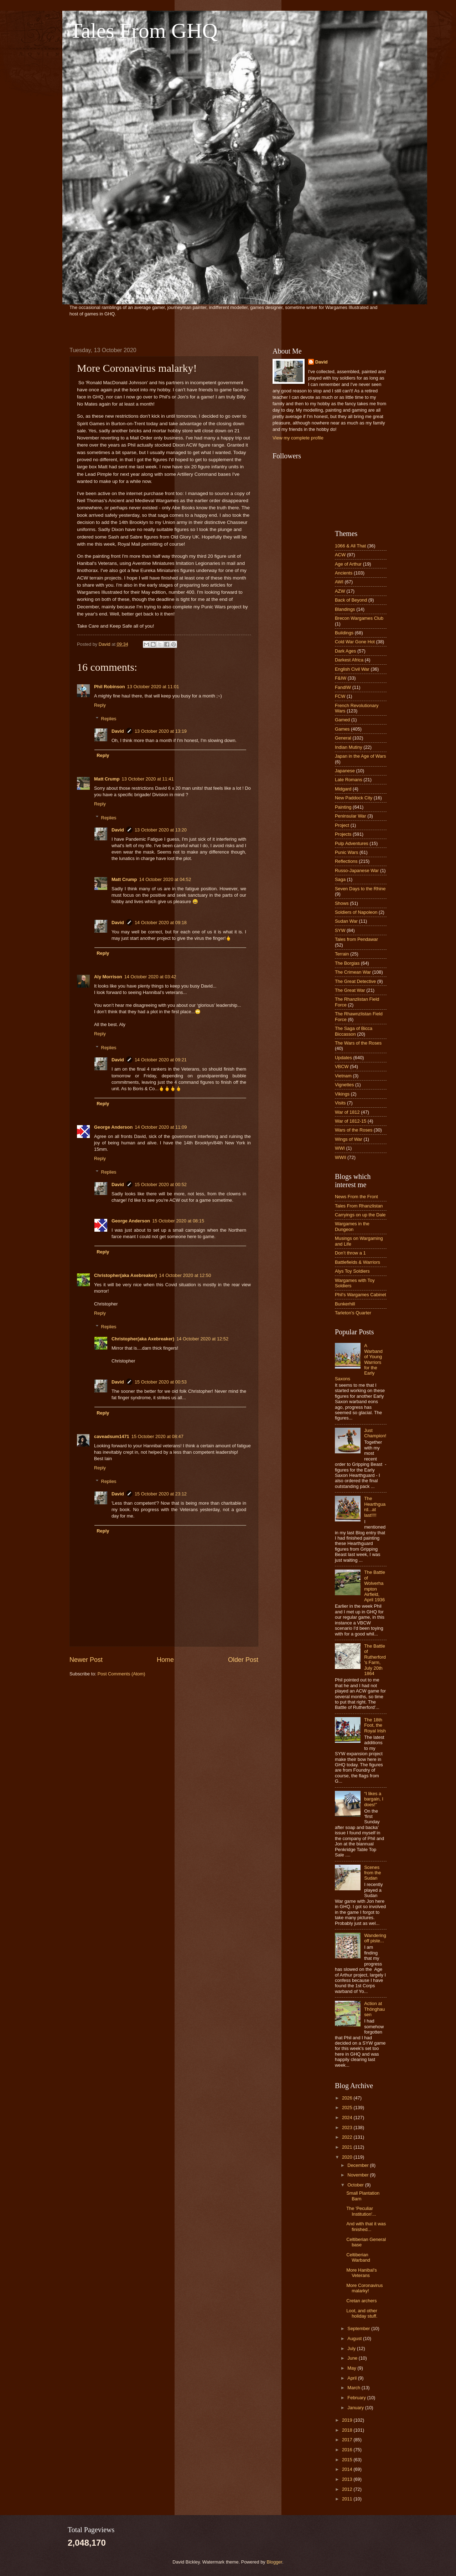  Describe the element at coordinates (350, 816) in the screenshot. I see `Peninsular War` at that location.